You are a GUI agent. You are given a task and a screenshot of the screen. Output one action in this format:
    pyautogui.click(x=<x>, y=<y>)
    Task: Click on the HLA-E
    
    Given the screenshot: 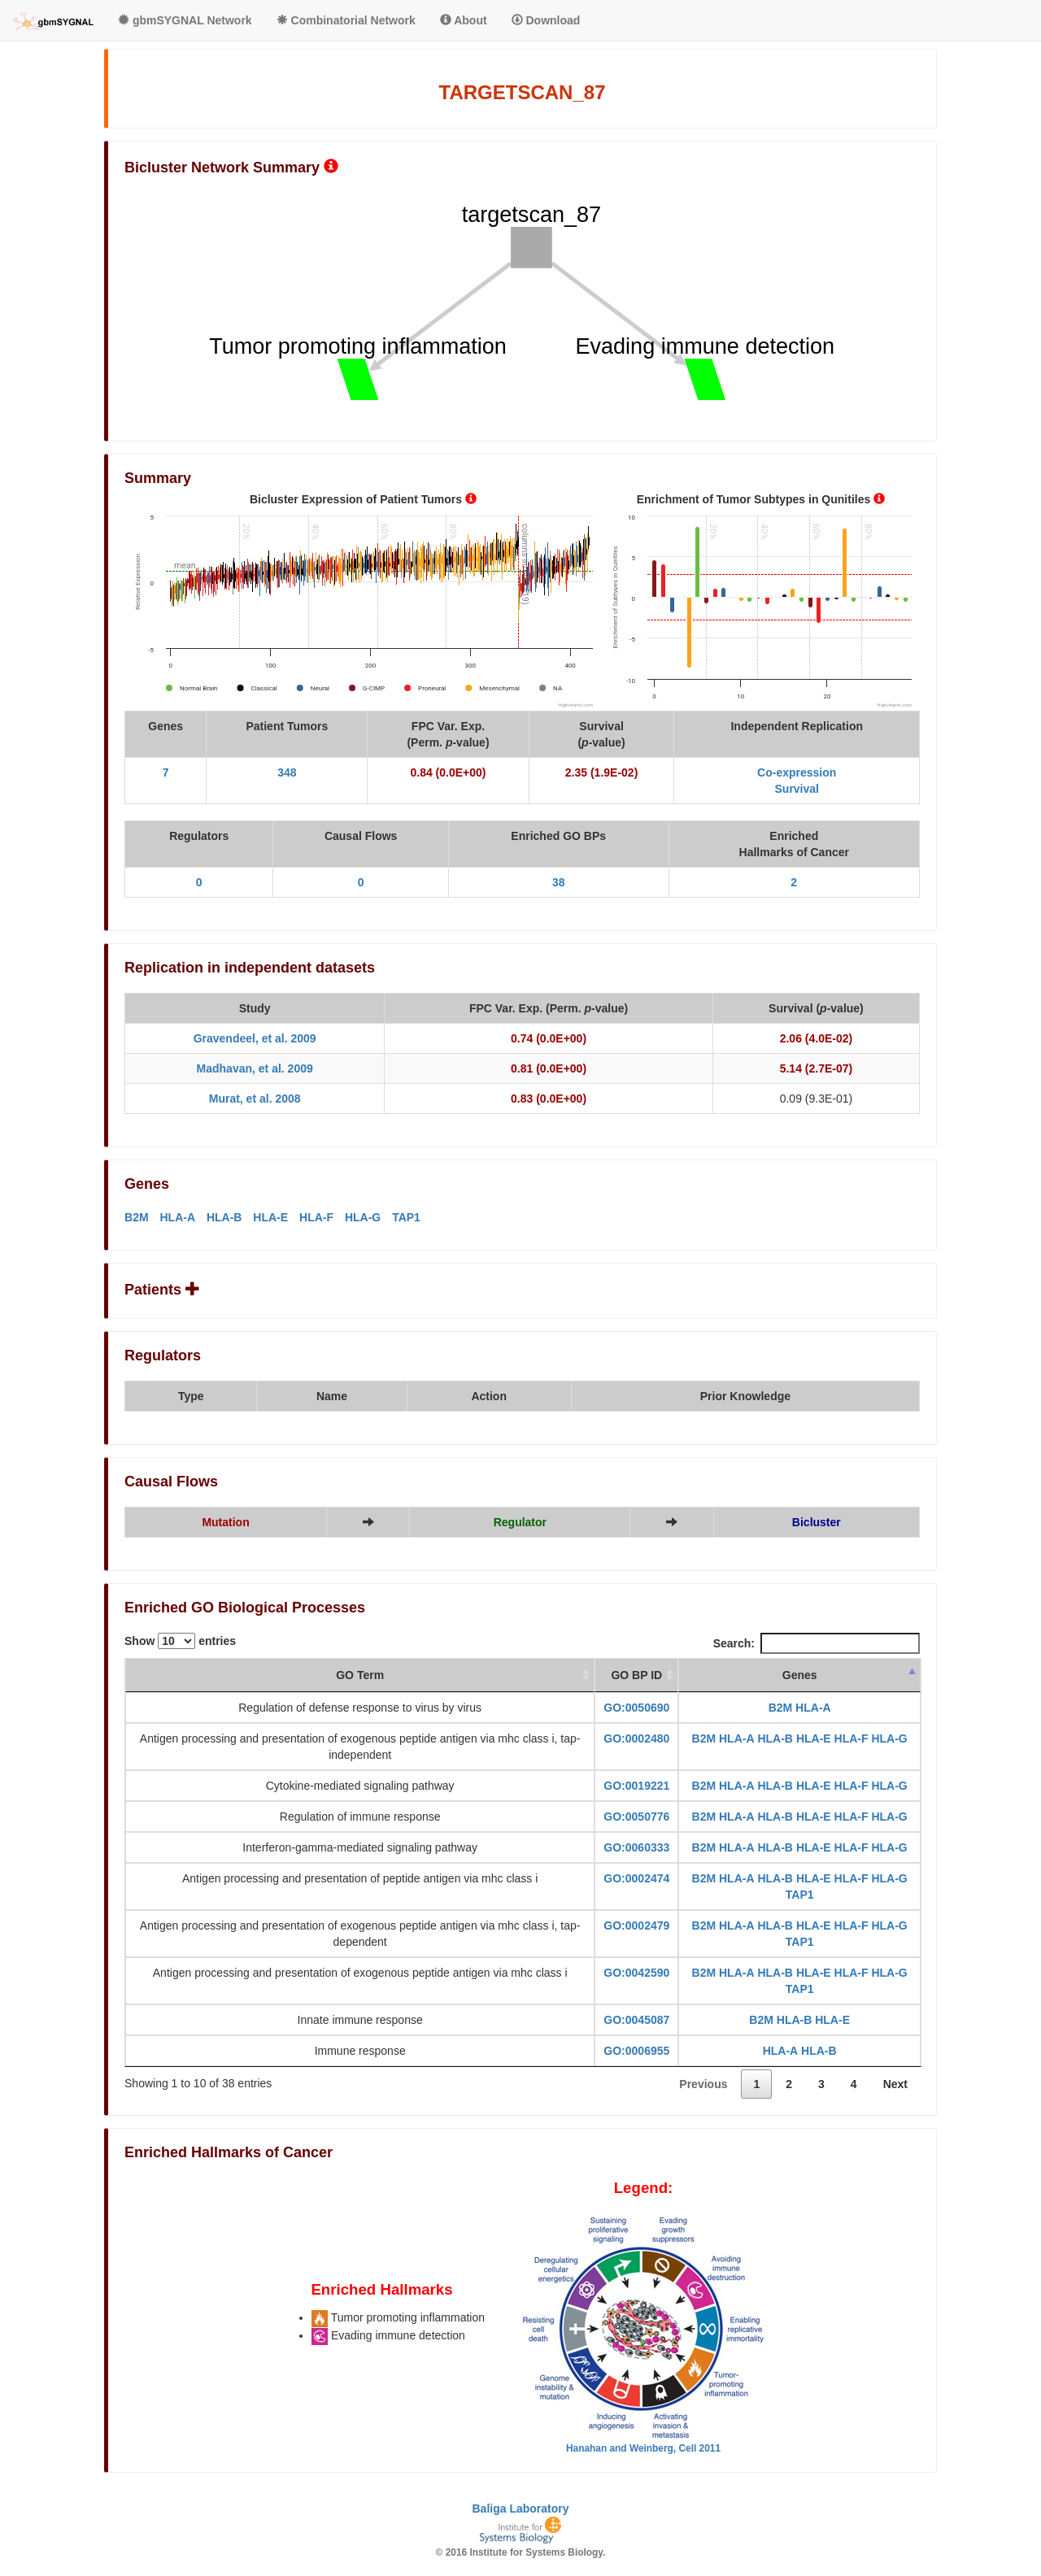 What is the action you would take?
    pyautogui.click(x=270, y=1217)
    